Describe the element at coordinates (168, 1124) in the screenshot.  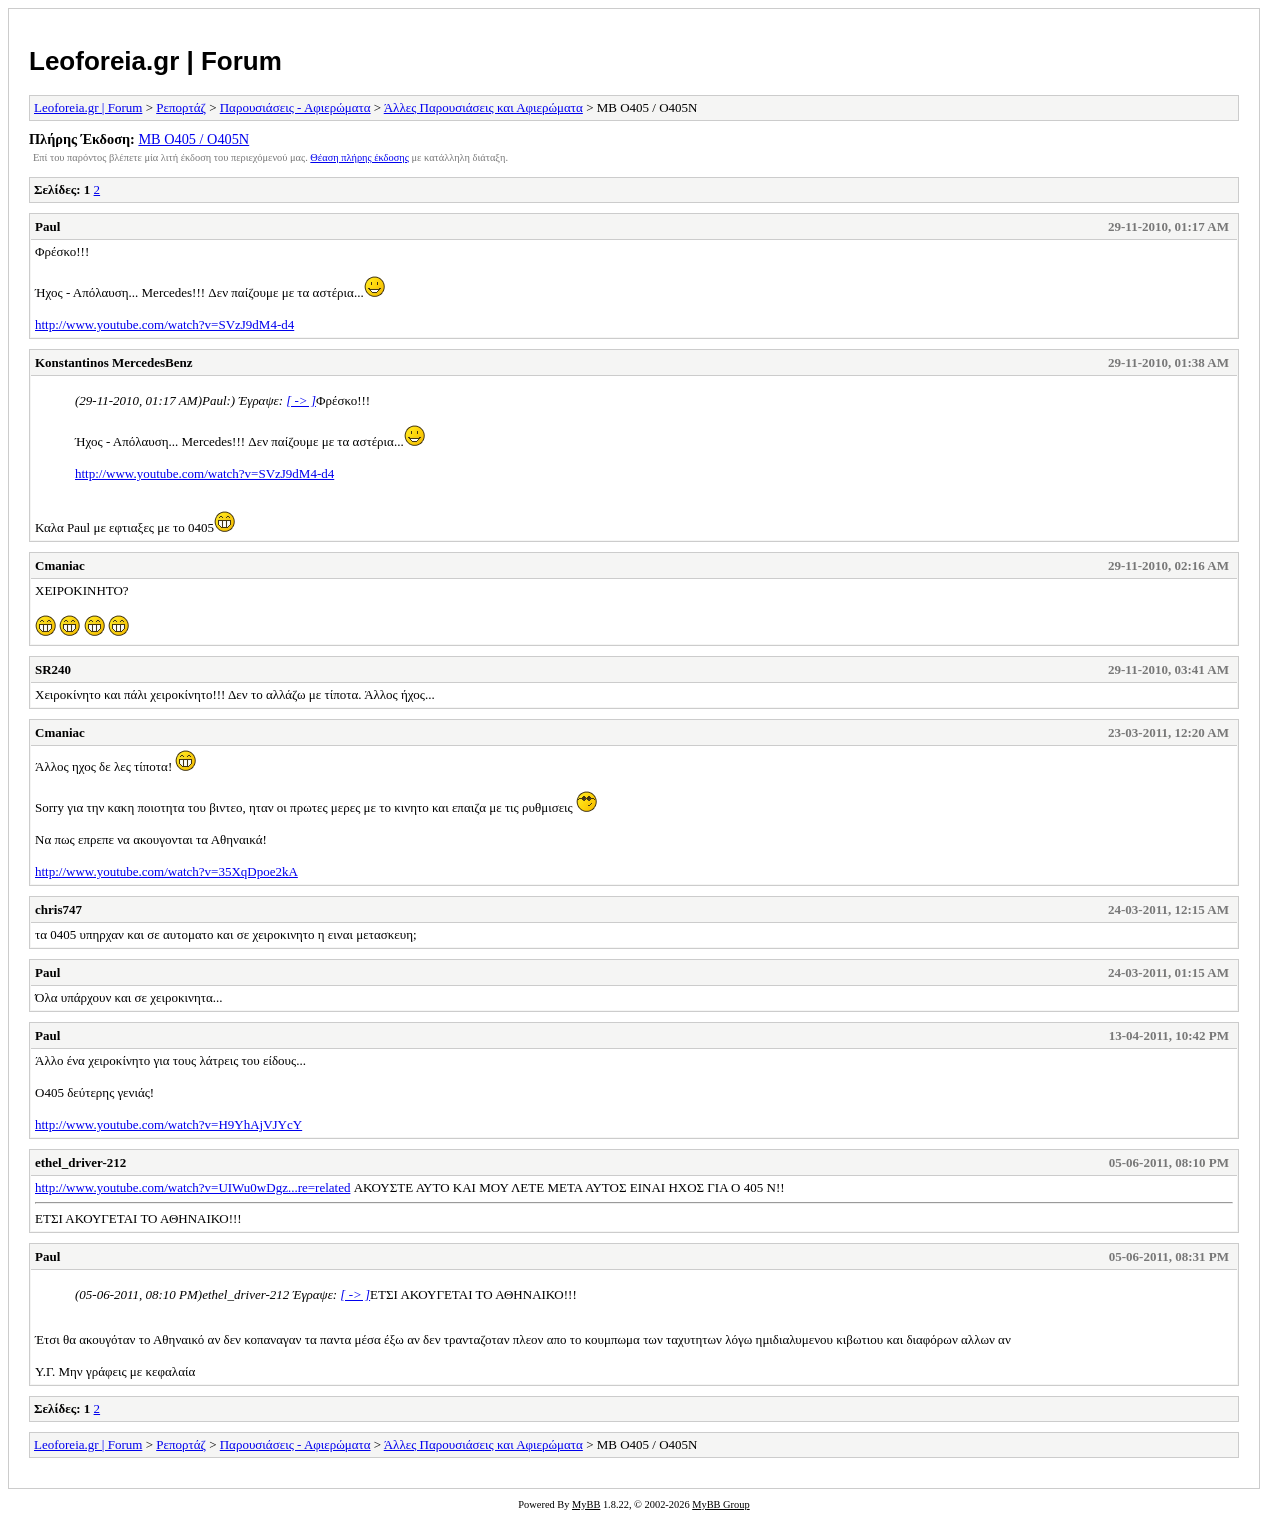
I see `http://www.youtube.com/watch?v=H9YhAjVJYcY` at that location.